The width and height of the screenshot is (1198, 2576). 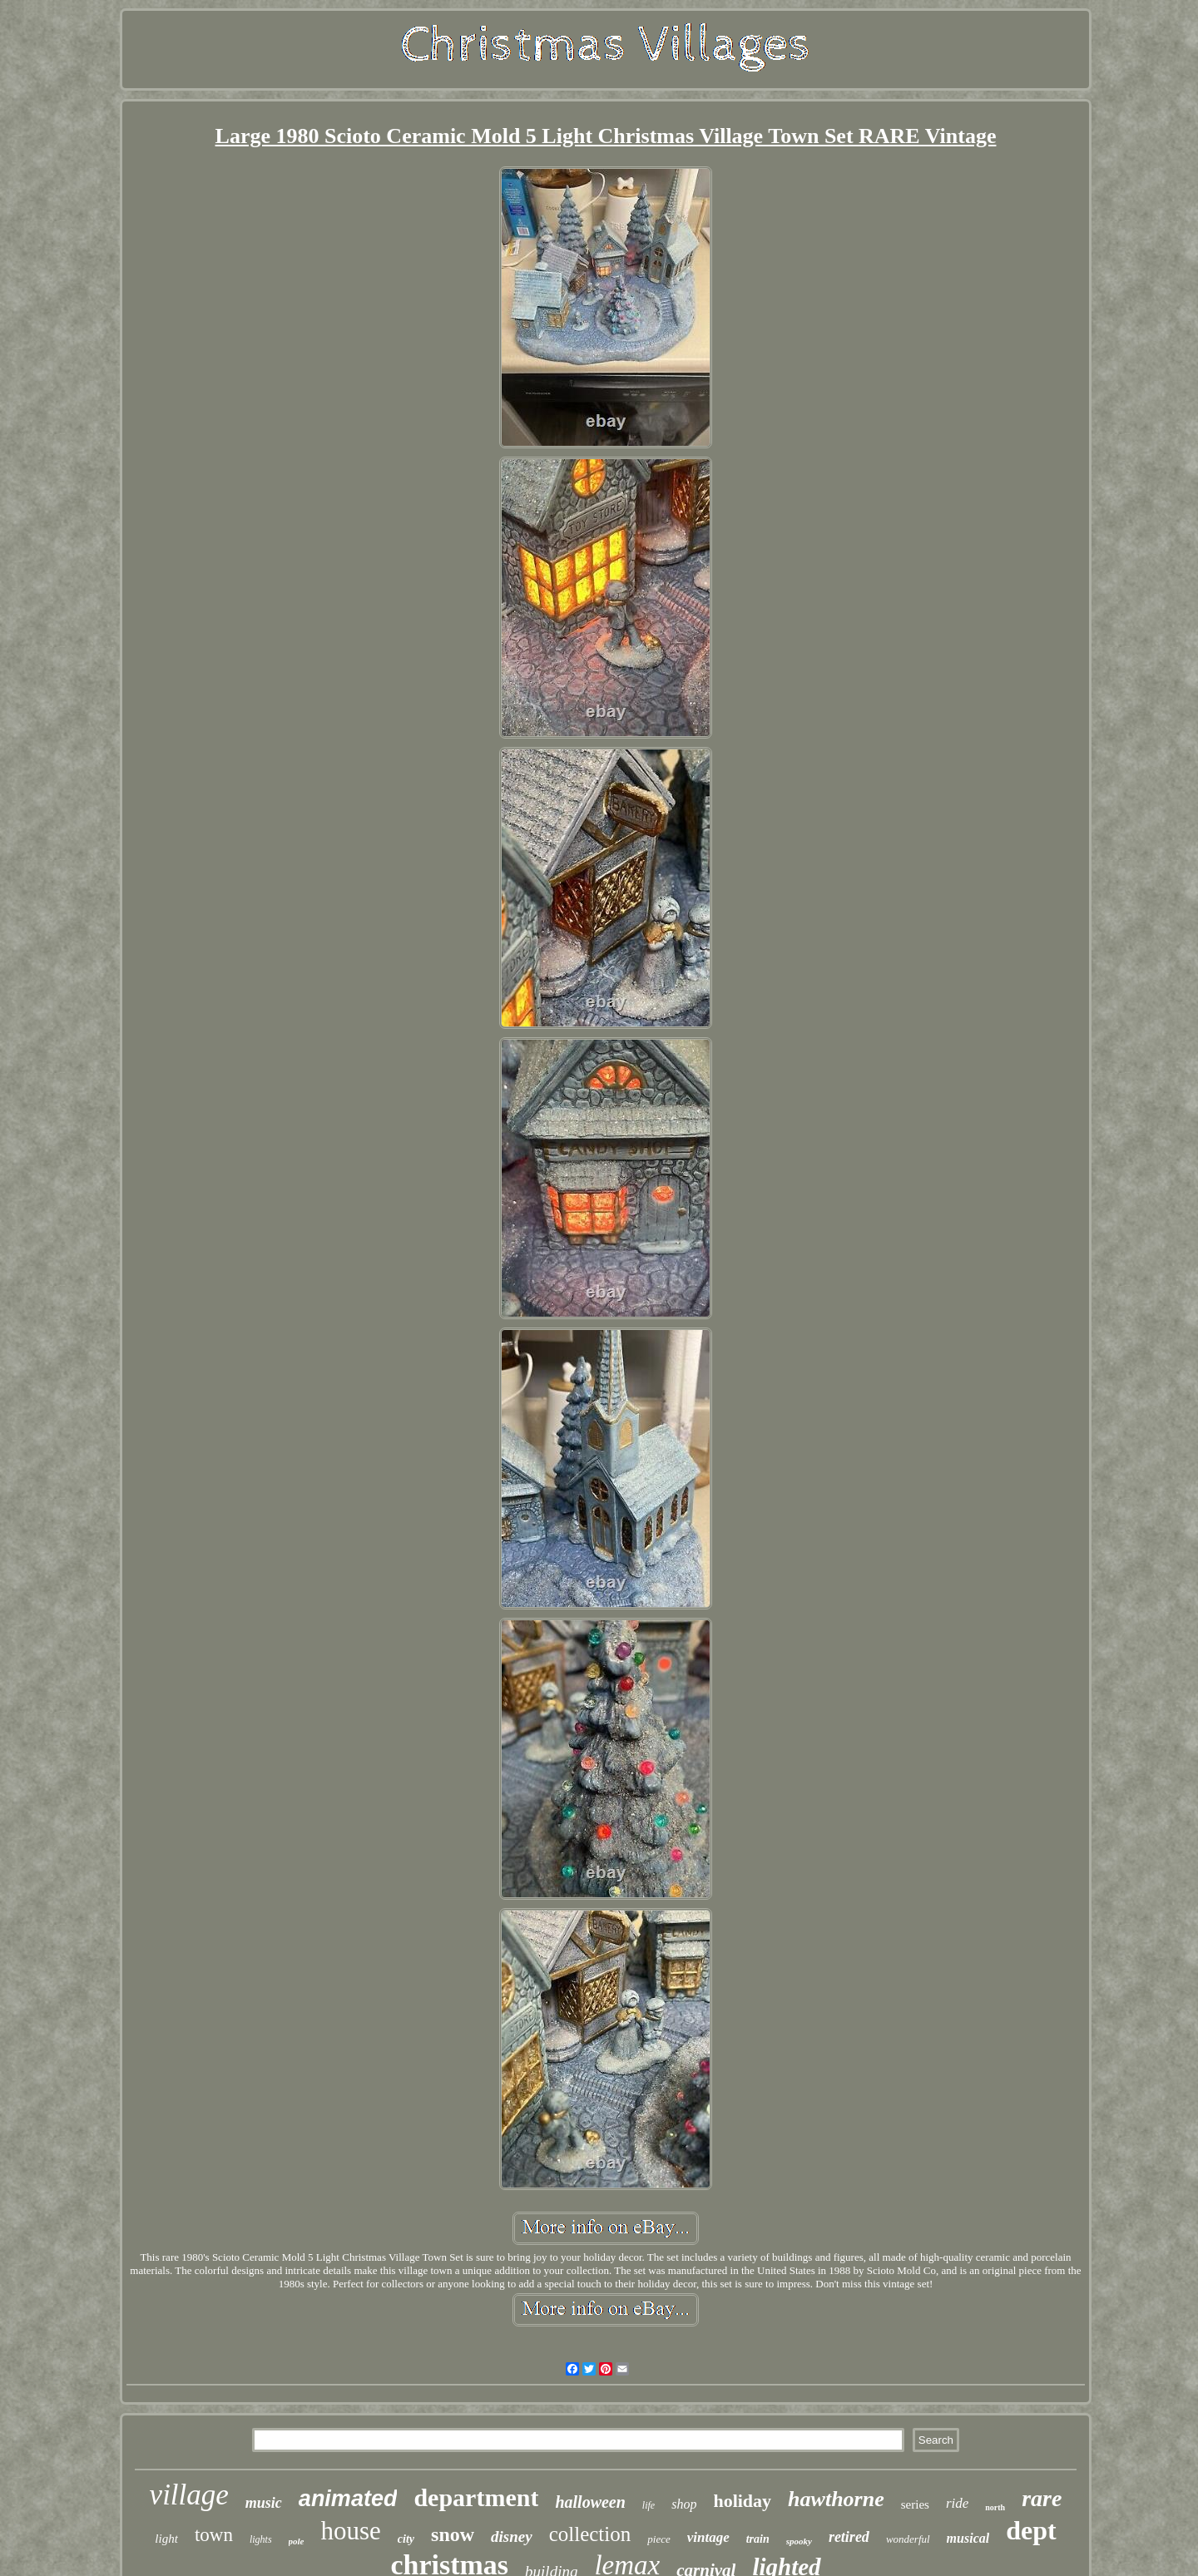 What do you see at coordinates (590, 2502) in the screenshot?
I see `halloween` at bounding box center [590, 2502].